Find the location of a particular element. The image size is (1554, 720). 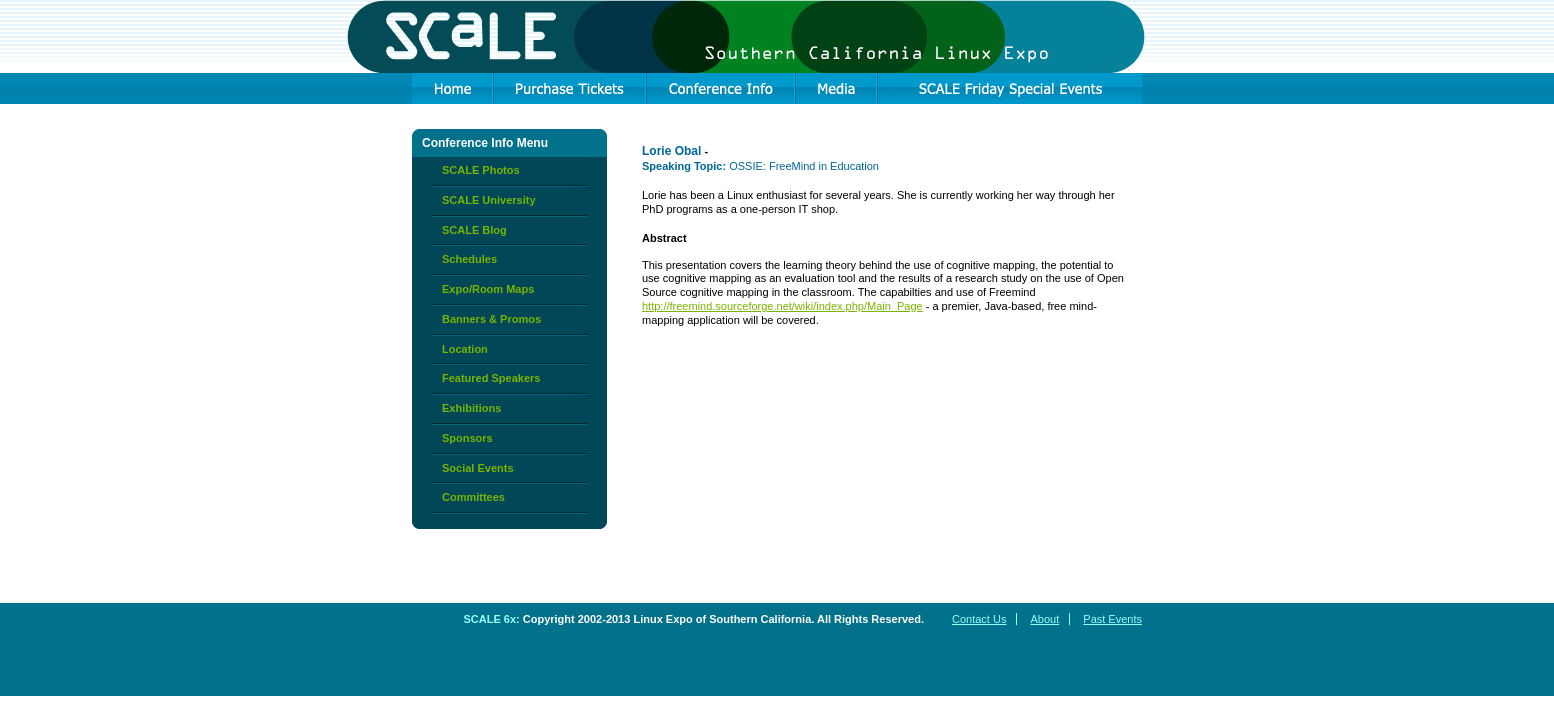

Social Events is located at coordinates (478, 468).